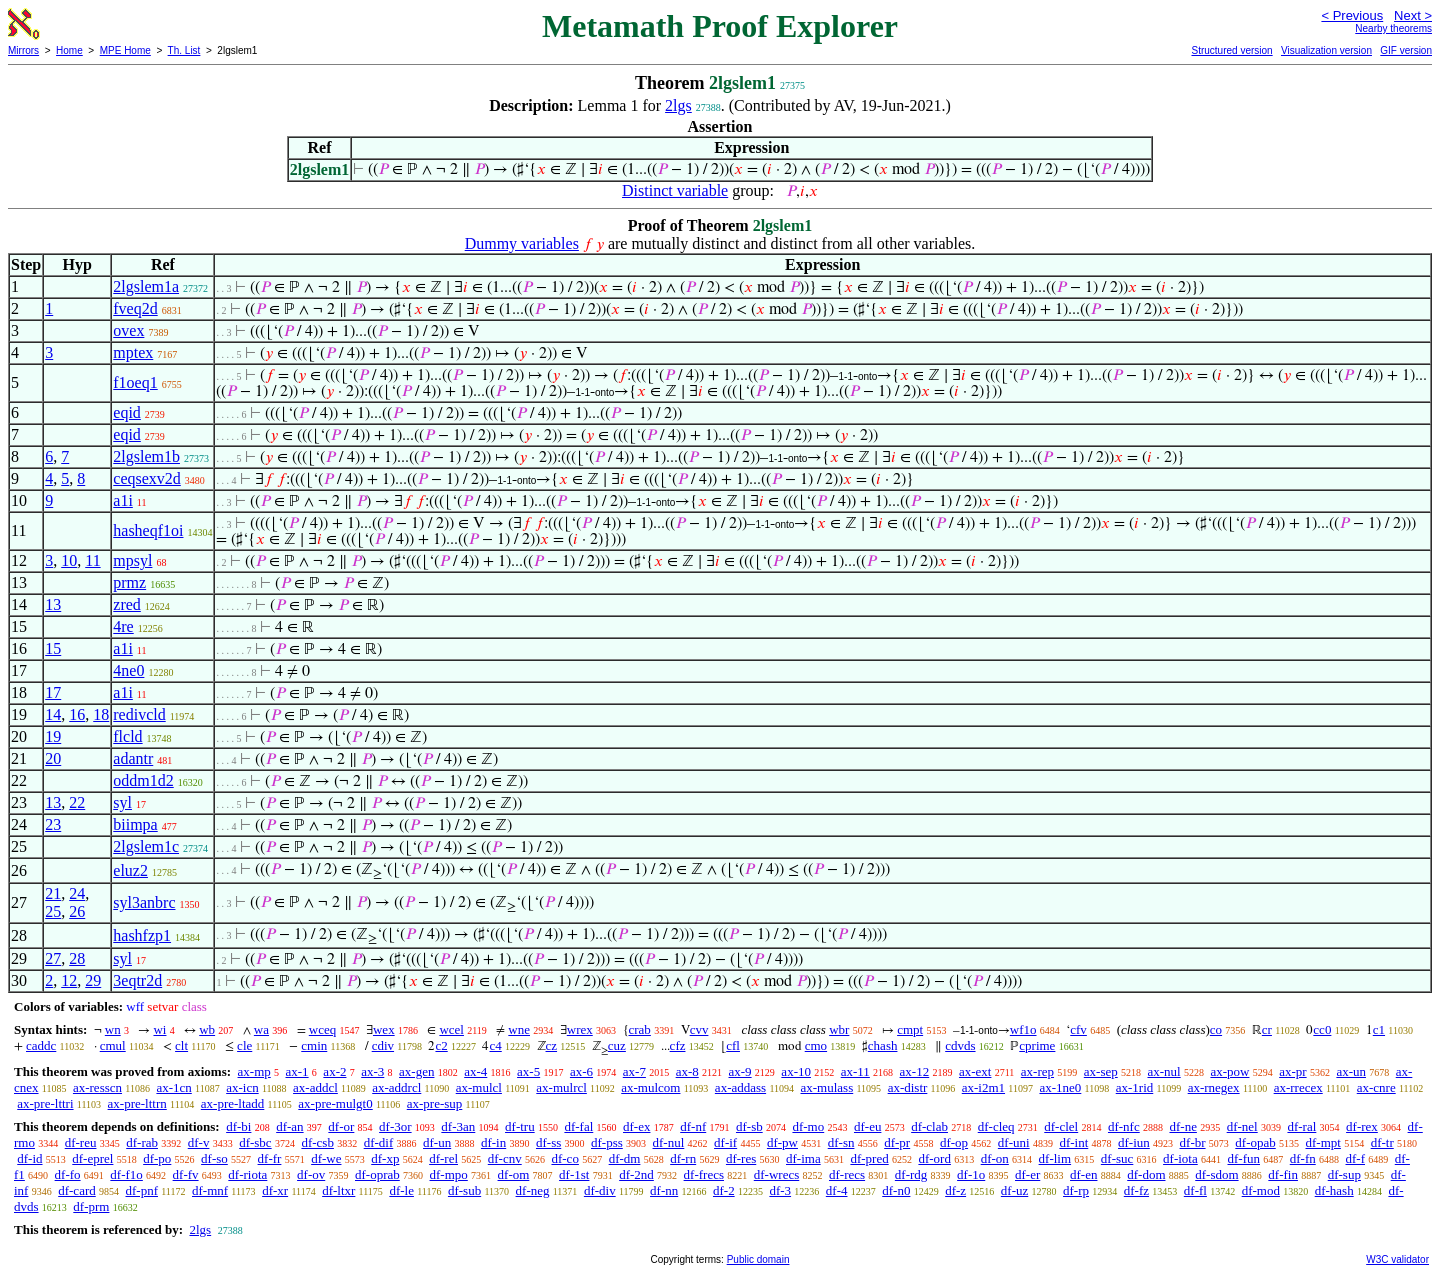 This screenshot has width=1440, height=1276. I want to click on wa, so click(261, 1029).